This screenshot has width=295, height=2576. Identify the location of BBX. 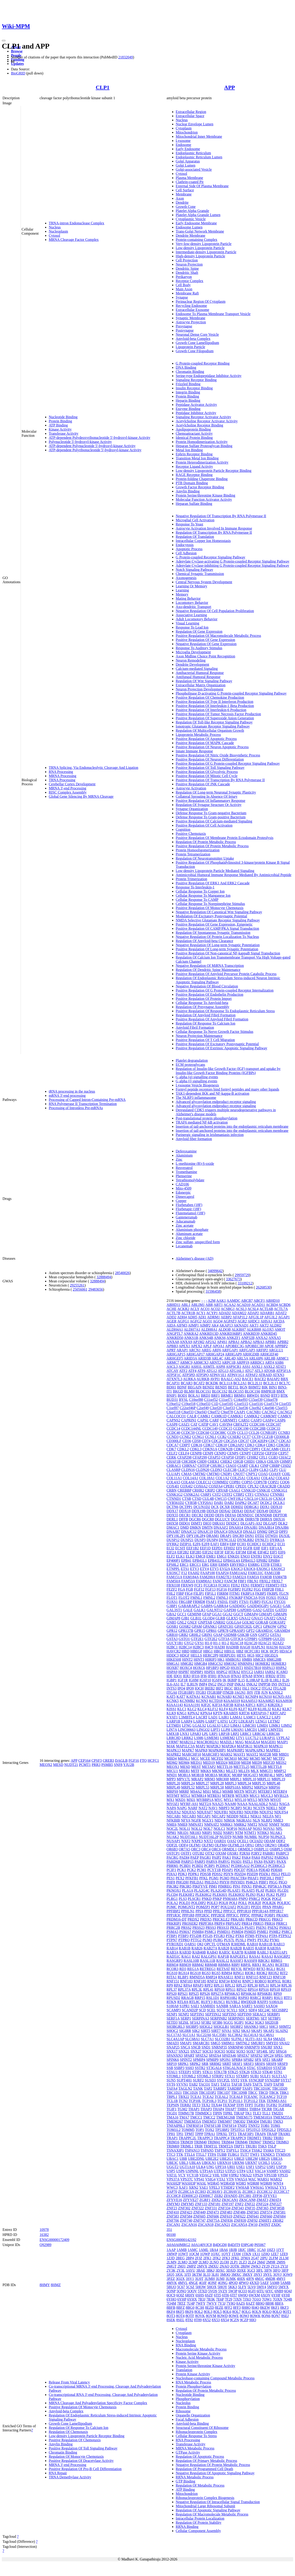
(284, 1379).